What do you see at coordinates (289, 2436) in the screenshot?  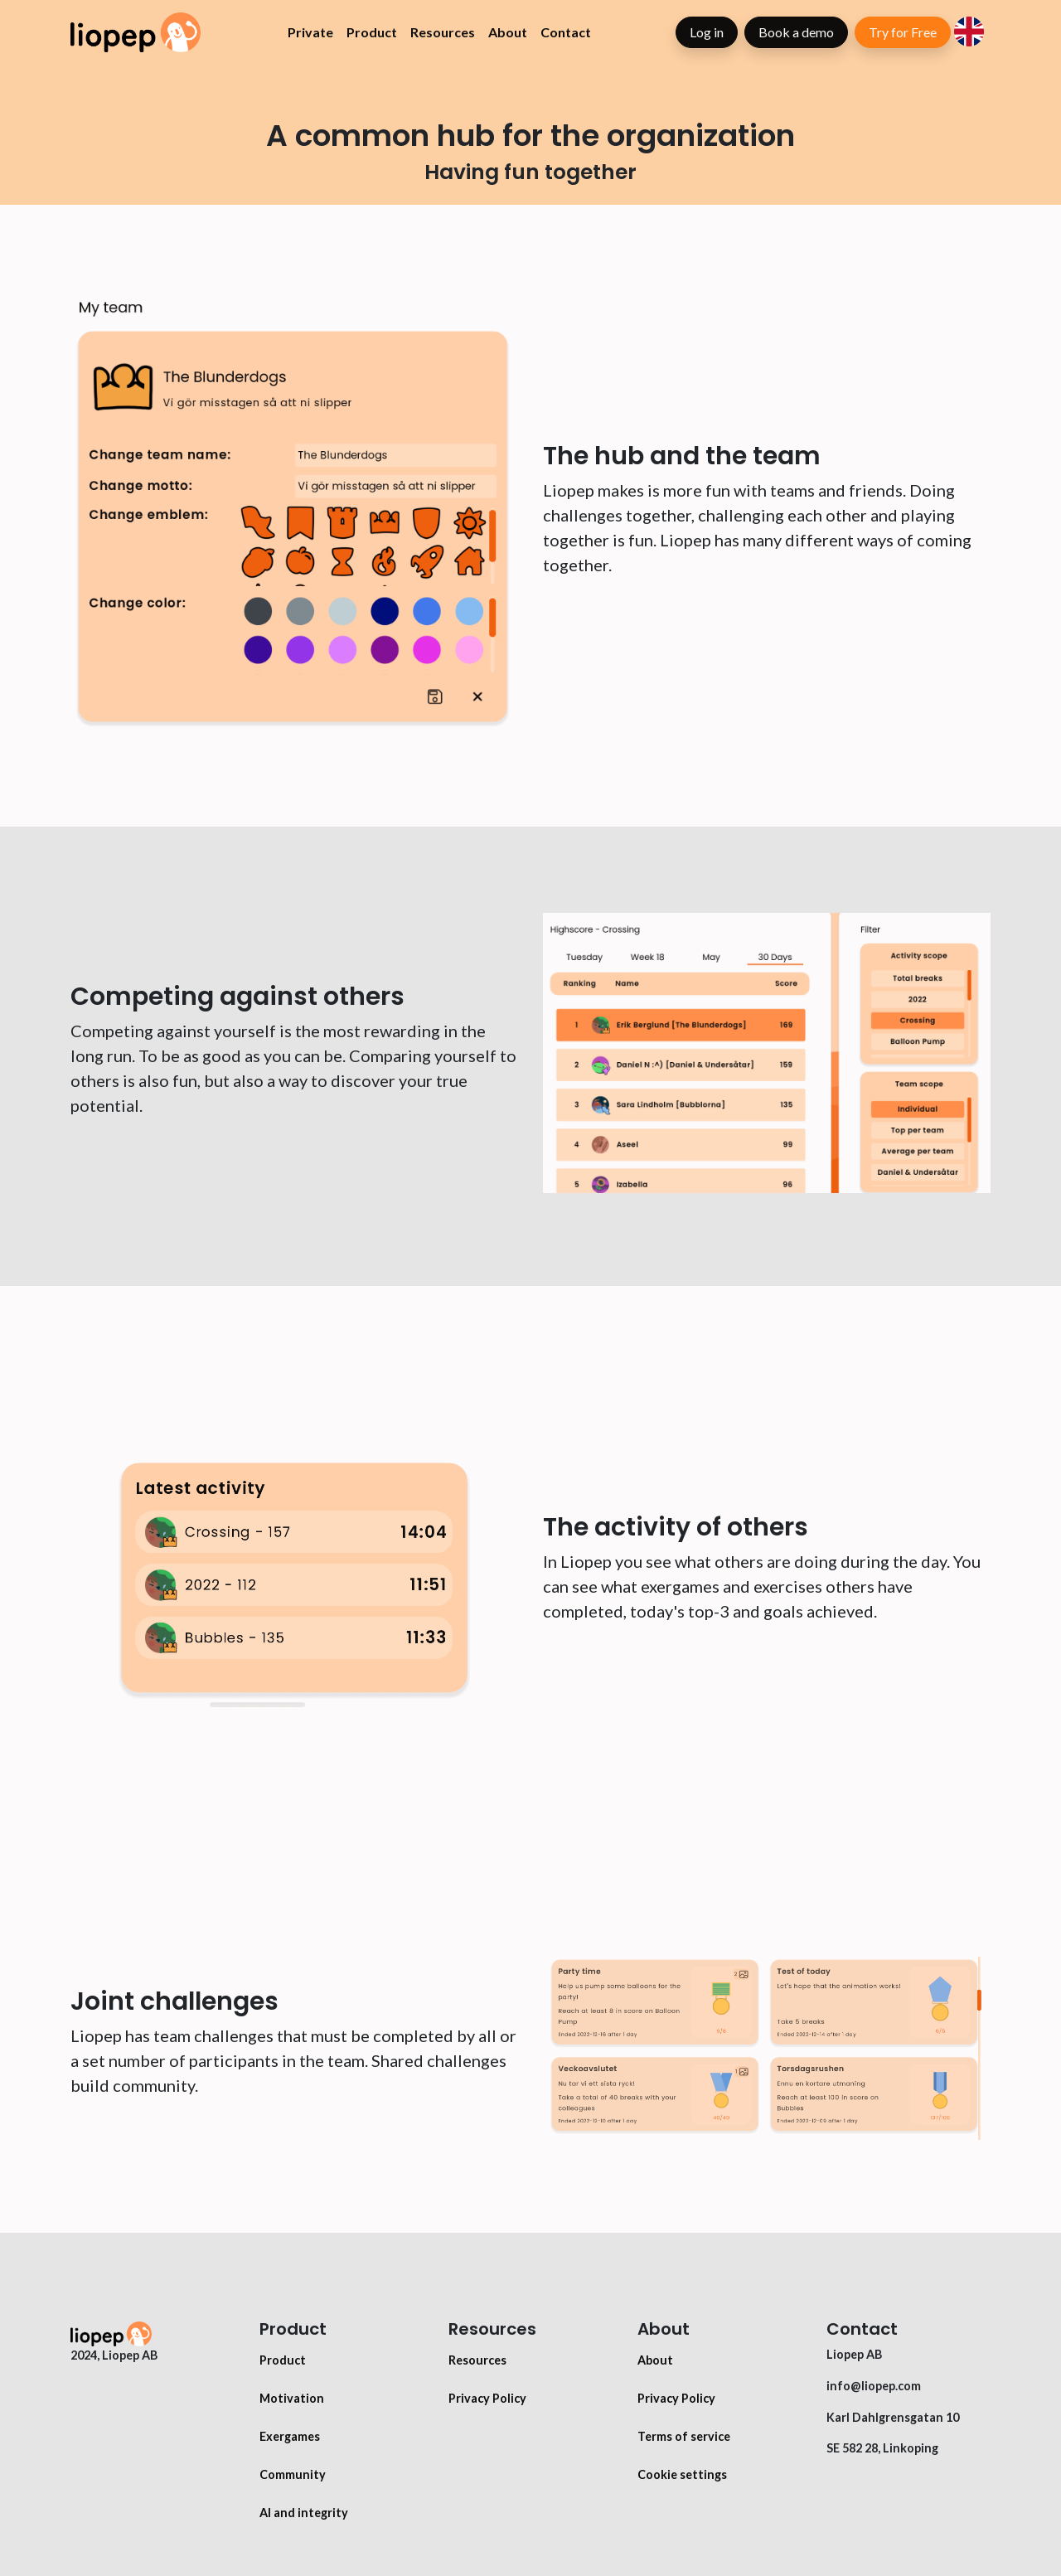 I see `Exergames` at bounding box center [289, 2436].